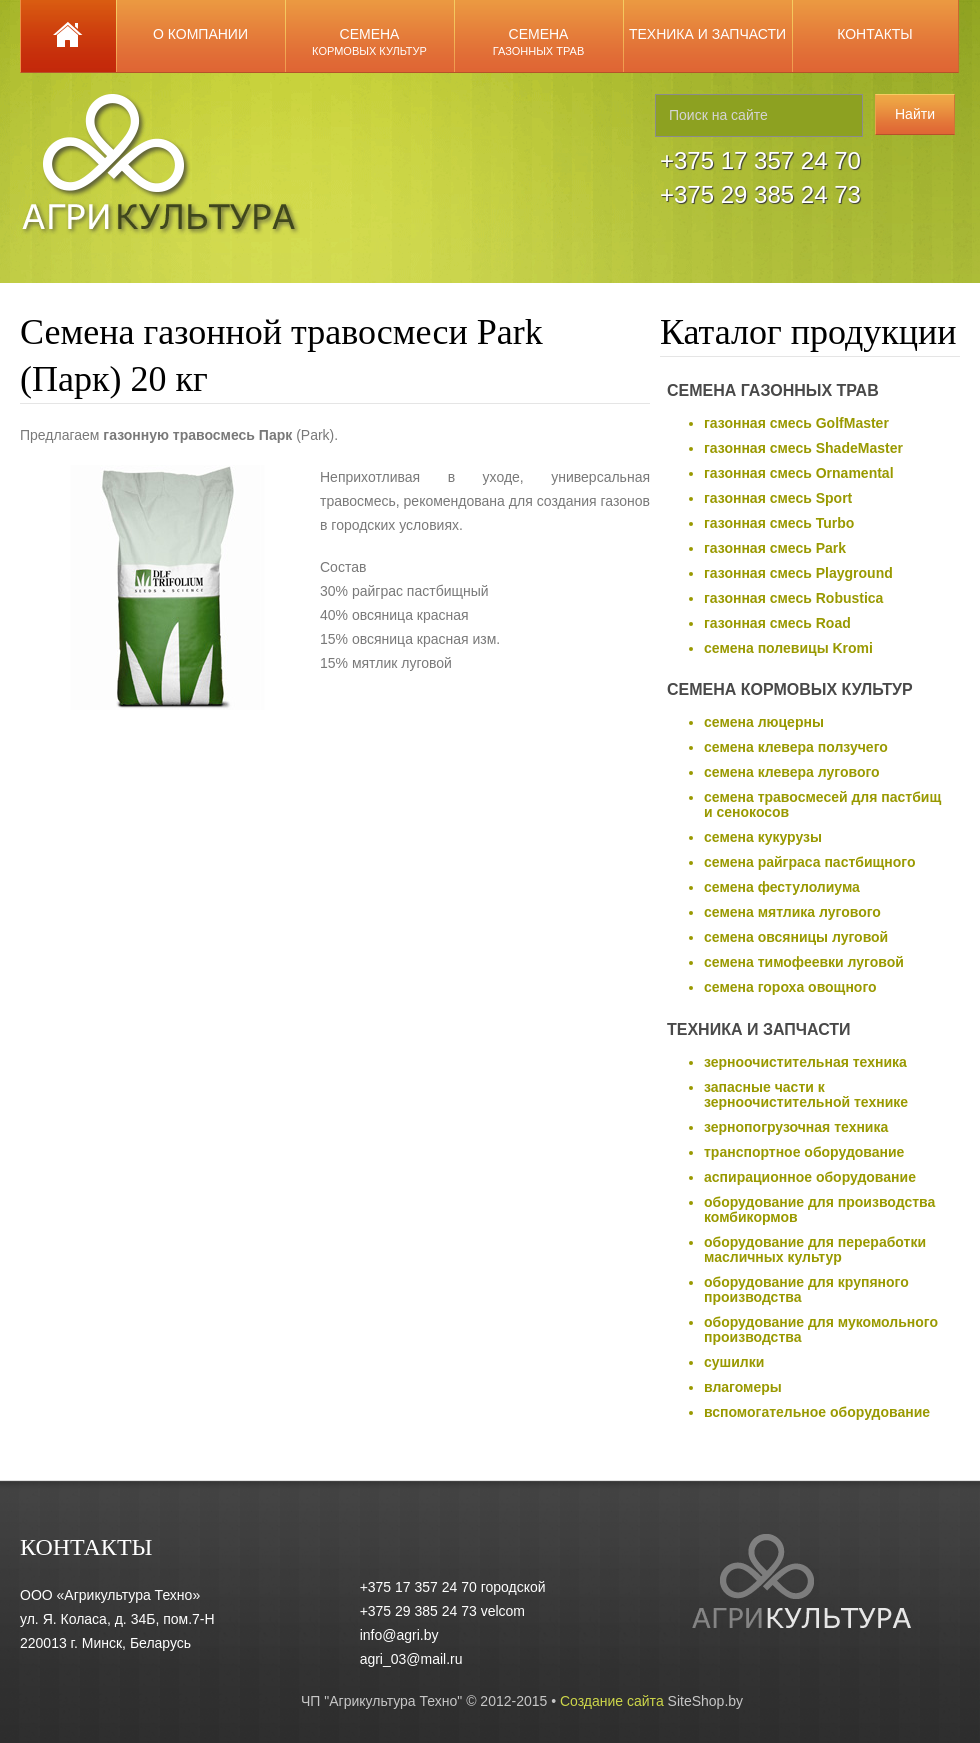  What do you see at coordinates (790, 689) in the screenshot?
I see `Семена кормовых культур` at bounding box center [790, 689].